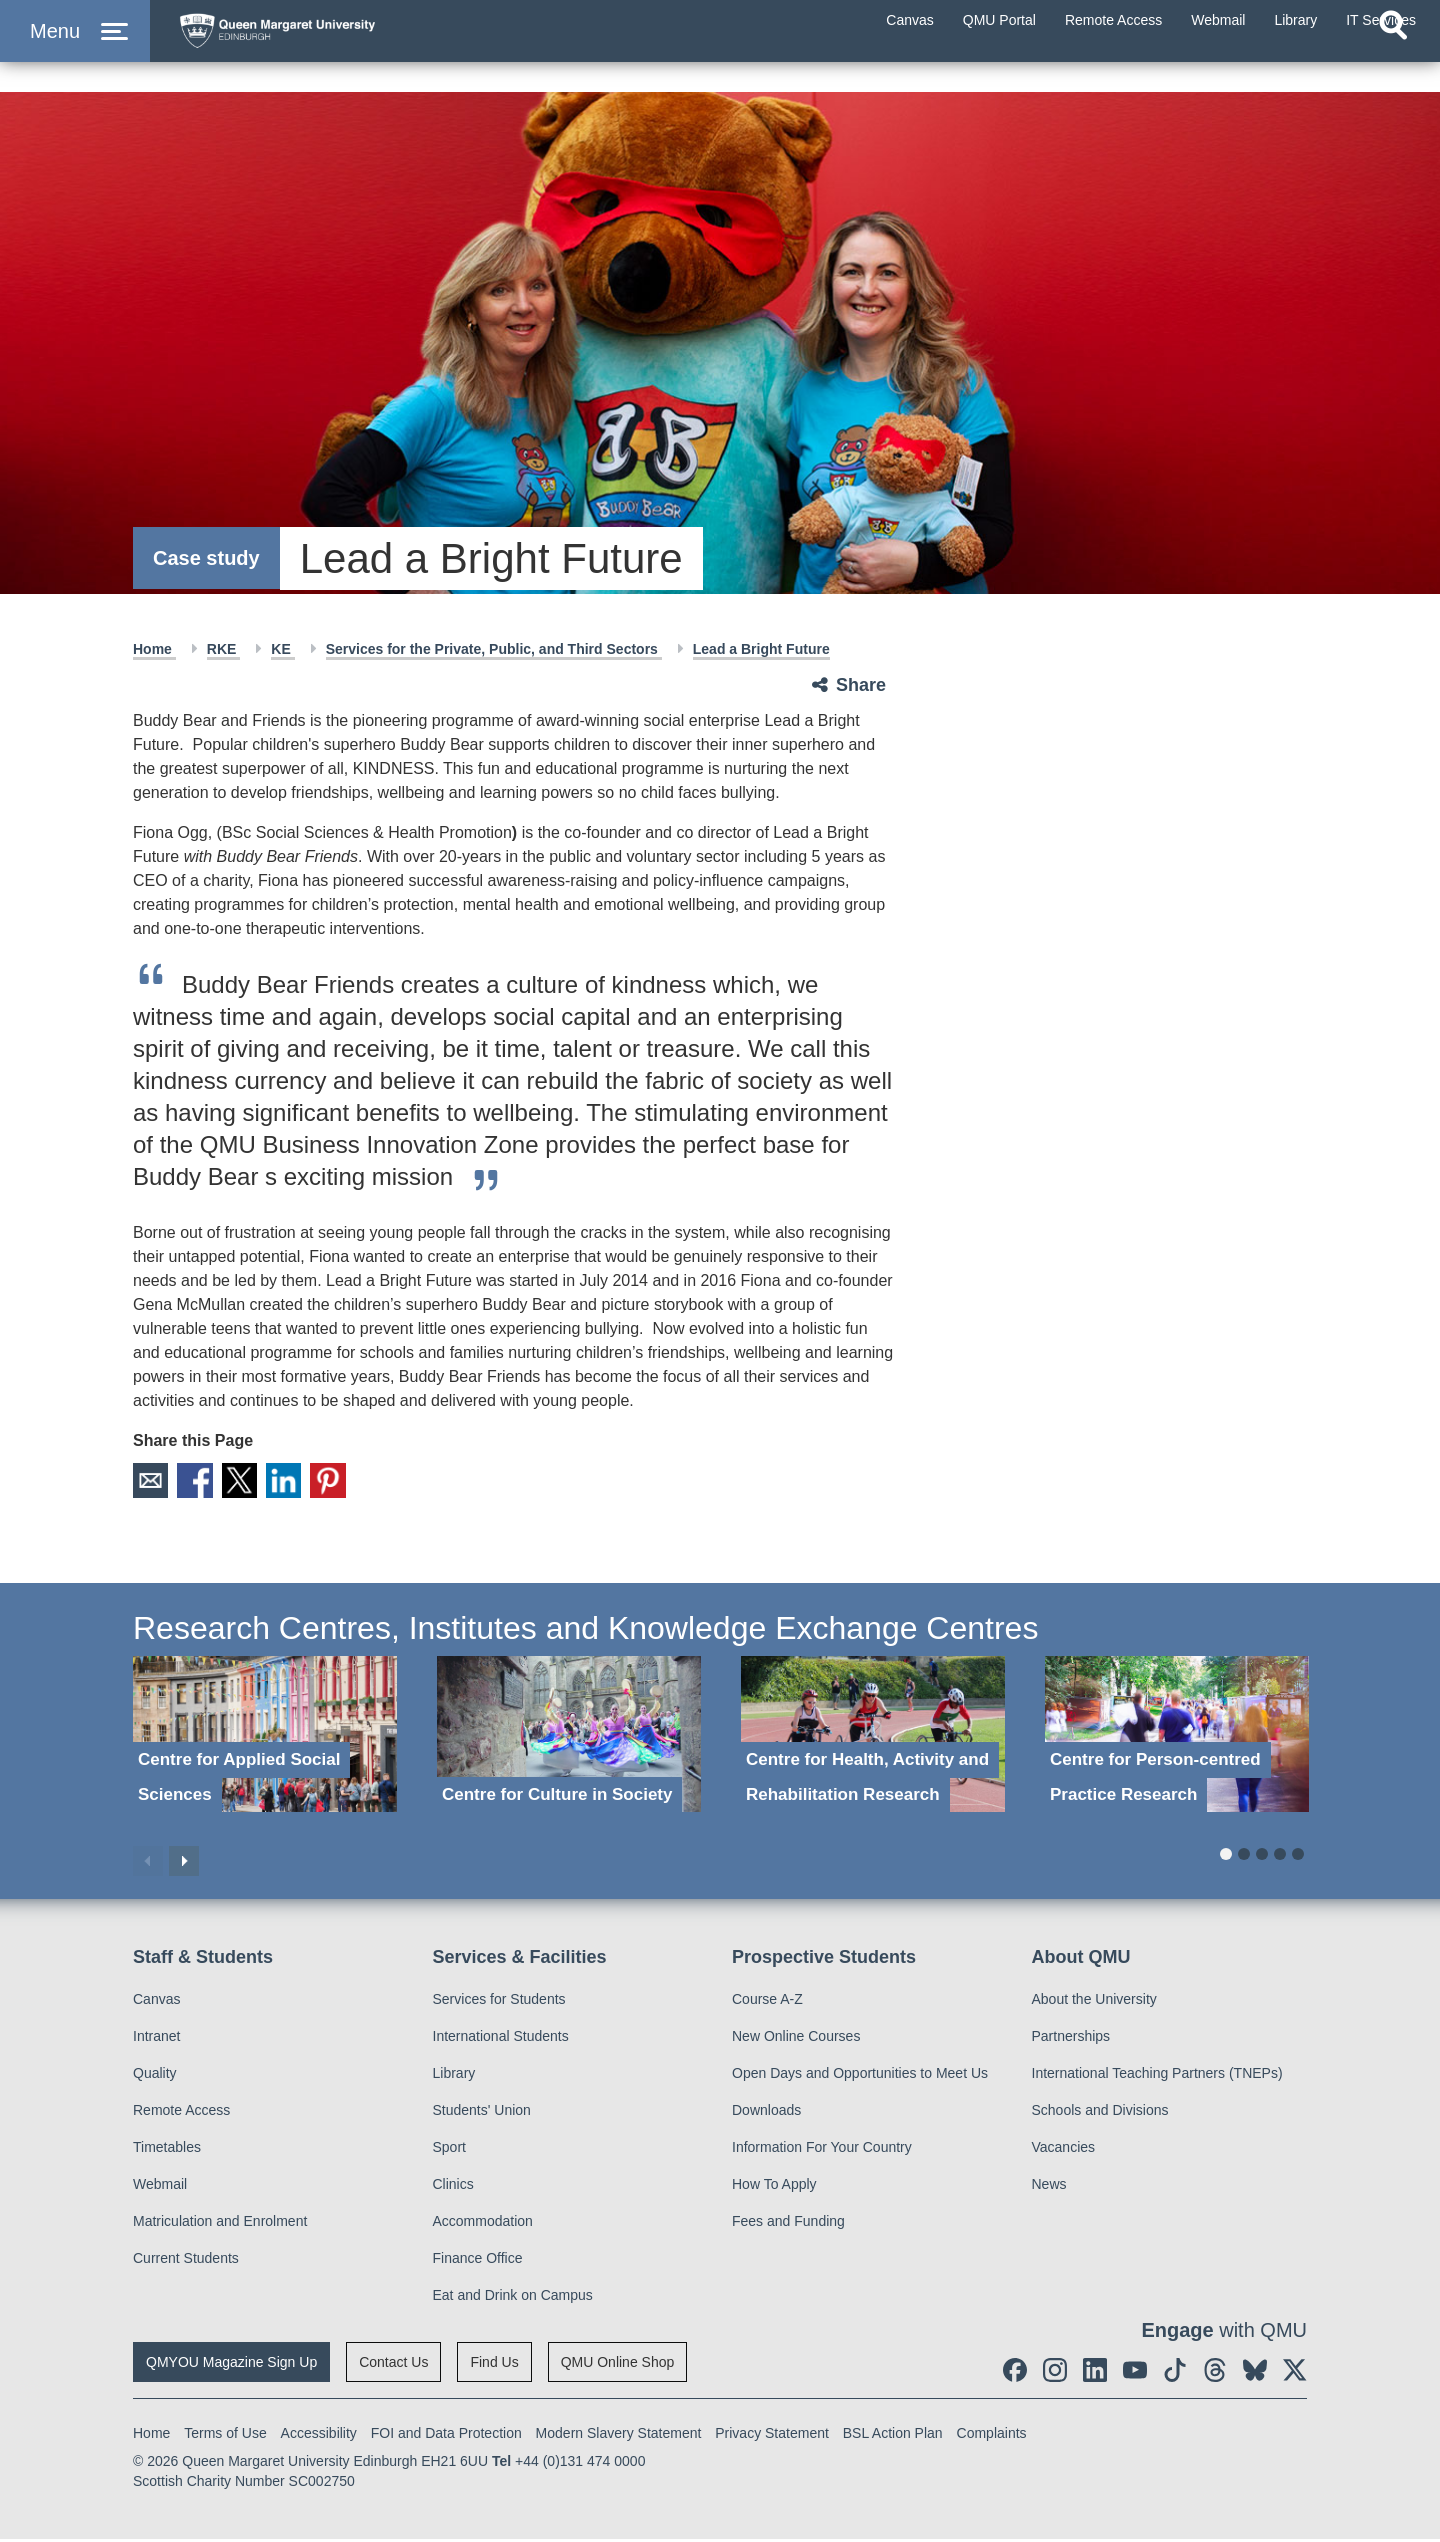 The width and height of the screenshot is (1440, 2542). I want to click on Share, so click(861, 685).